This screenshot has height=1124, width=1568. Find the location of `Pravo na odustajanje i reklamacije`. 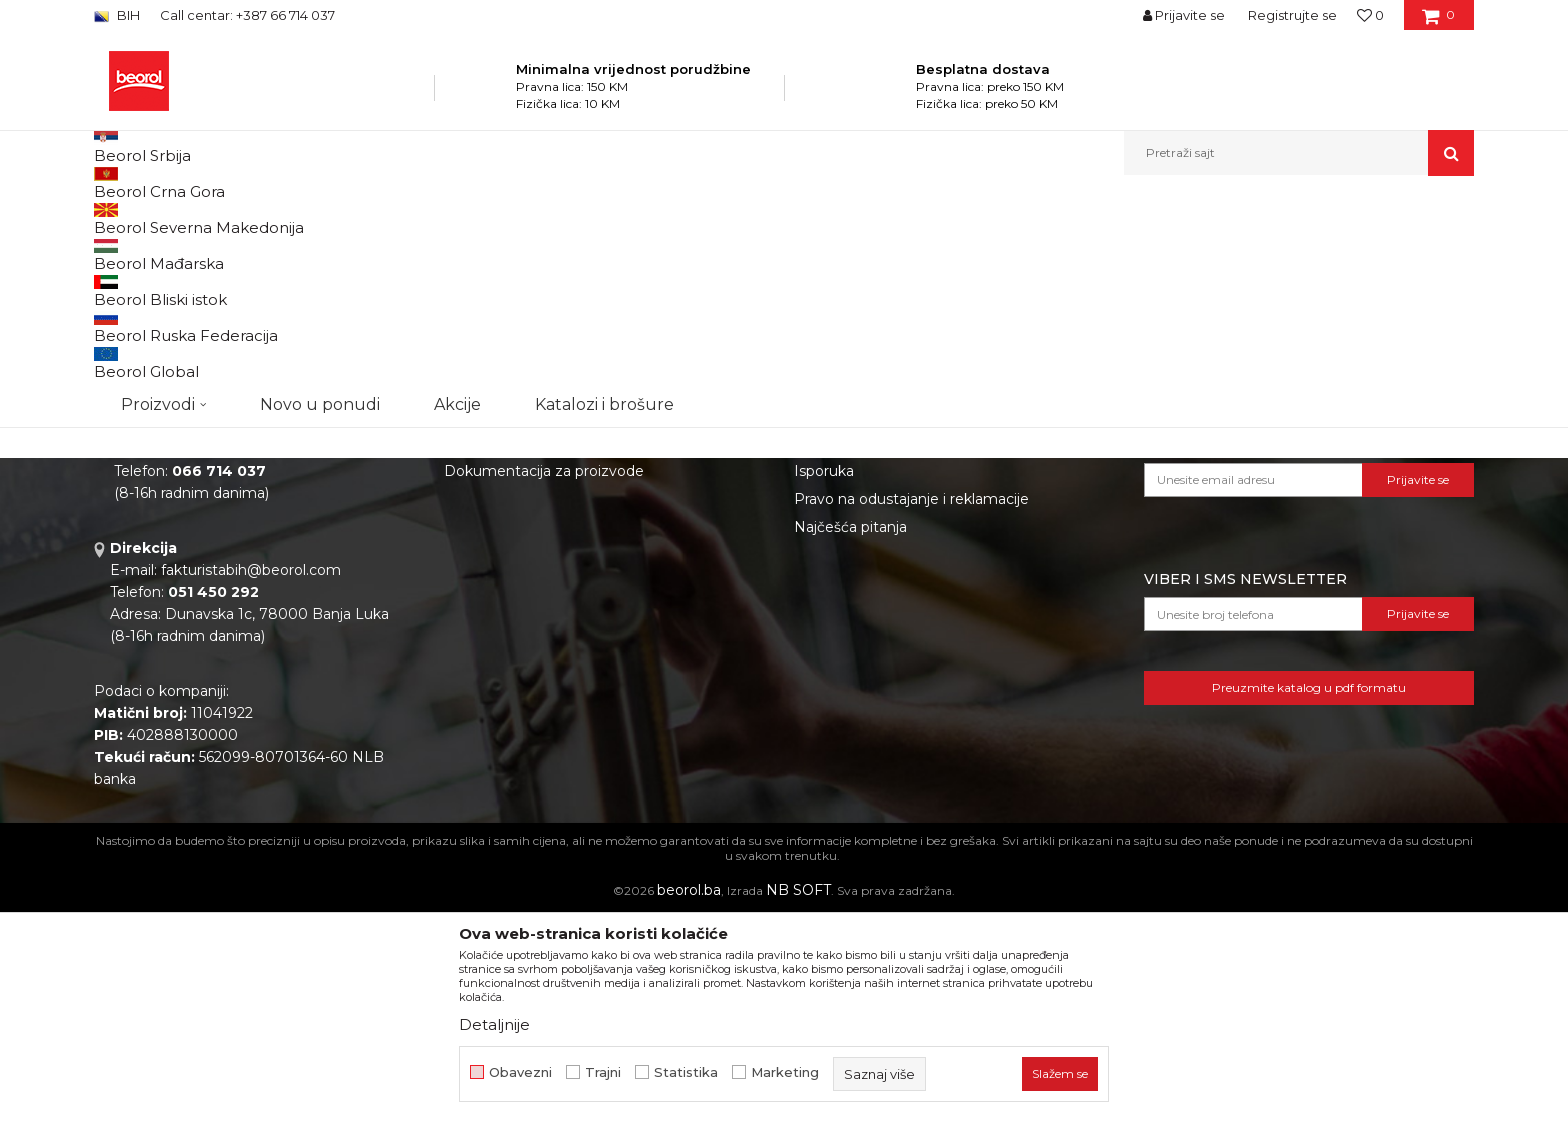

Pravo na odustajanje i reklamacije is located at coordinates (911, 705).